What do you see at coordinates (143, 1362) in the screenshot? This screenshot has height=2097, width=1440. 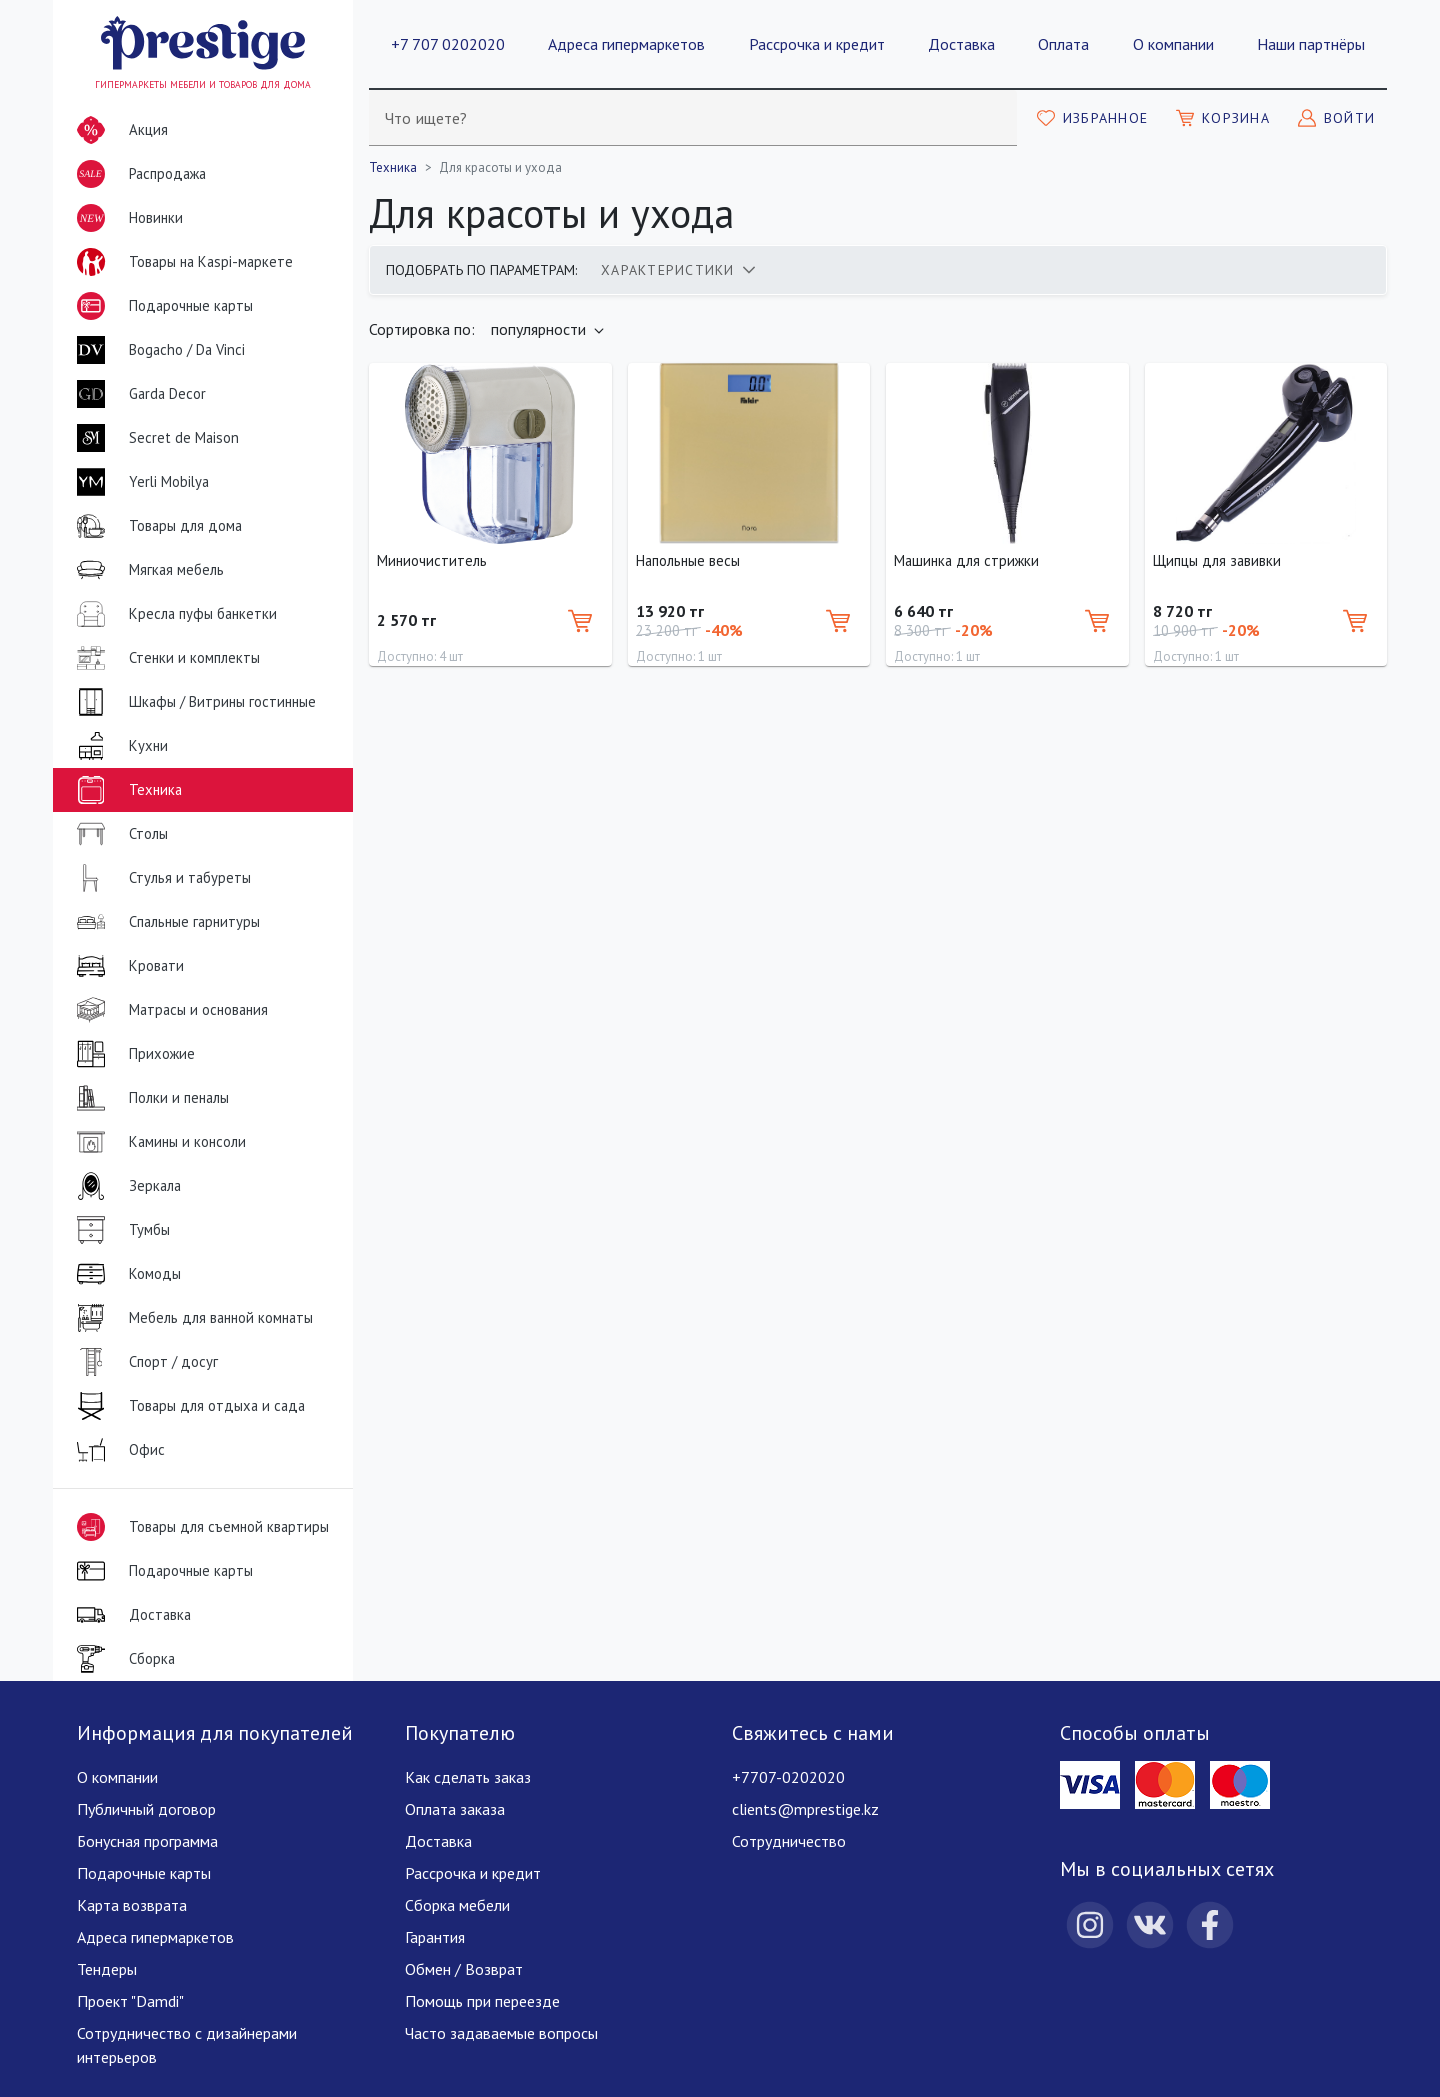 I see `Спорт / досуг` at bounding box center [143, 1362].